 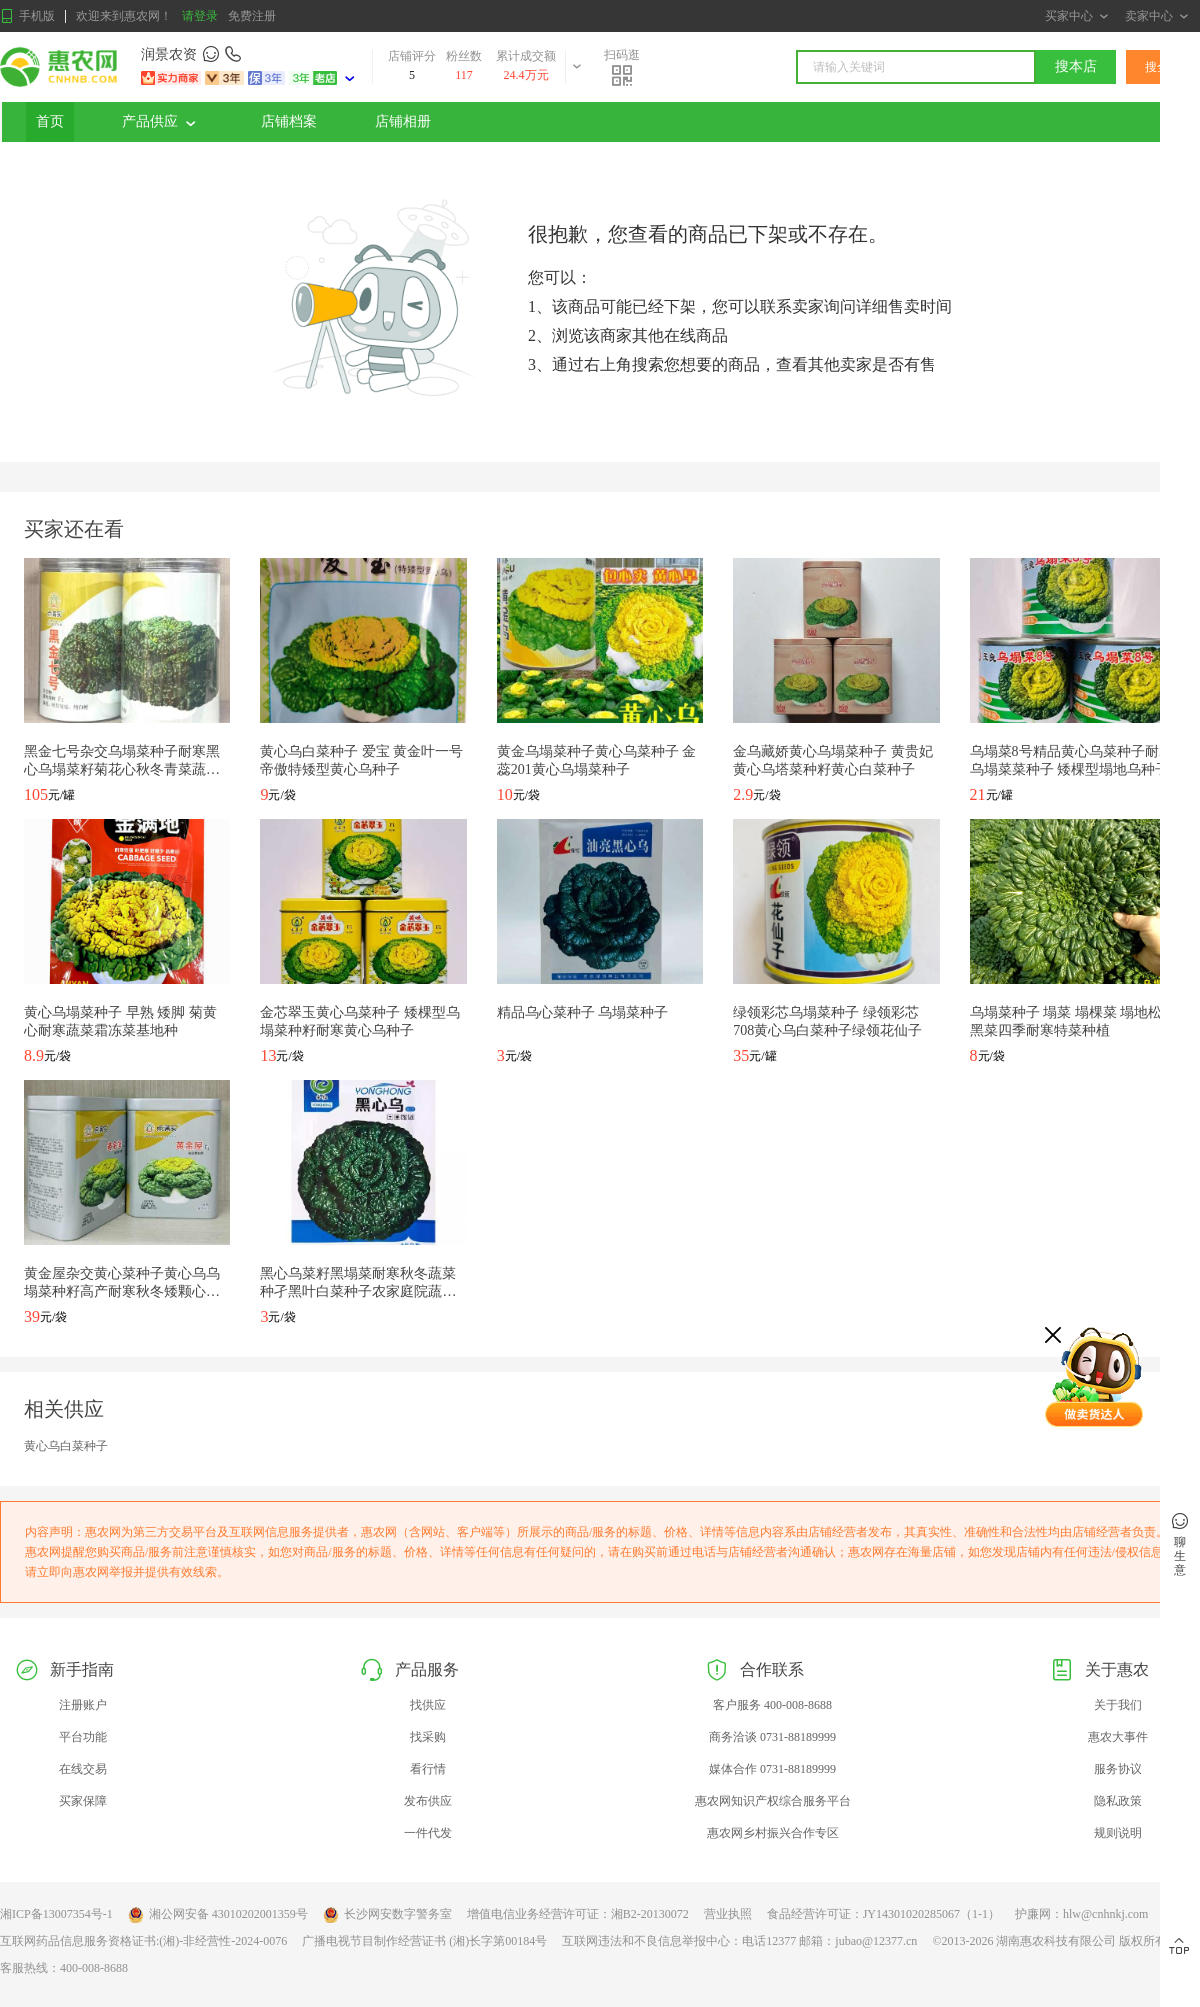 What do you see at coordinates (428, 1833) in the screenshot?
I see `一件代发` at bounding box center [428, 1833].